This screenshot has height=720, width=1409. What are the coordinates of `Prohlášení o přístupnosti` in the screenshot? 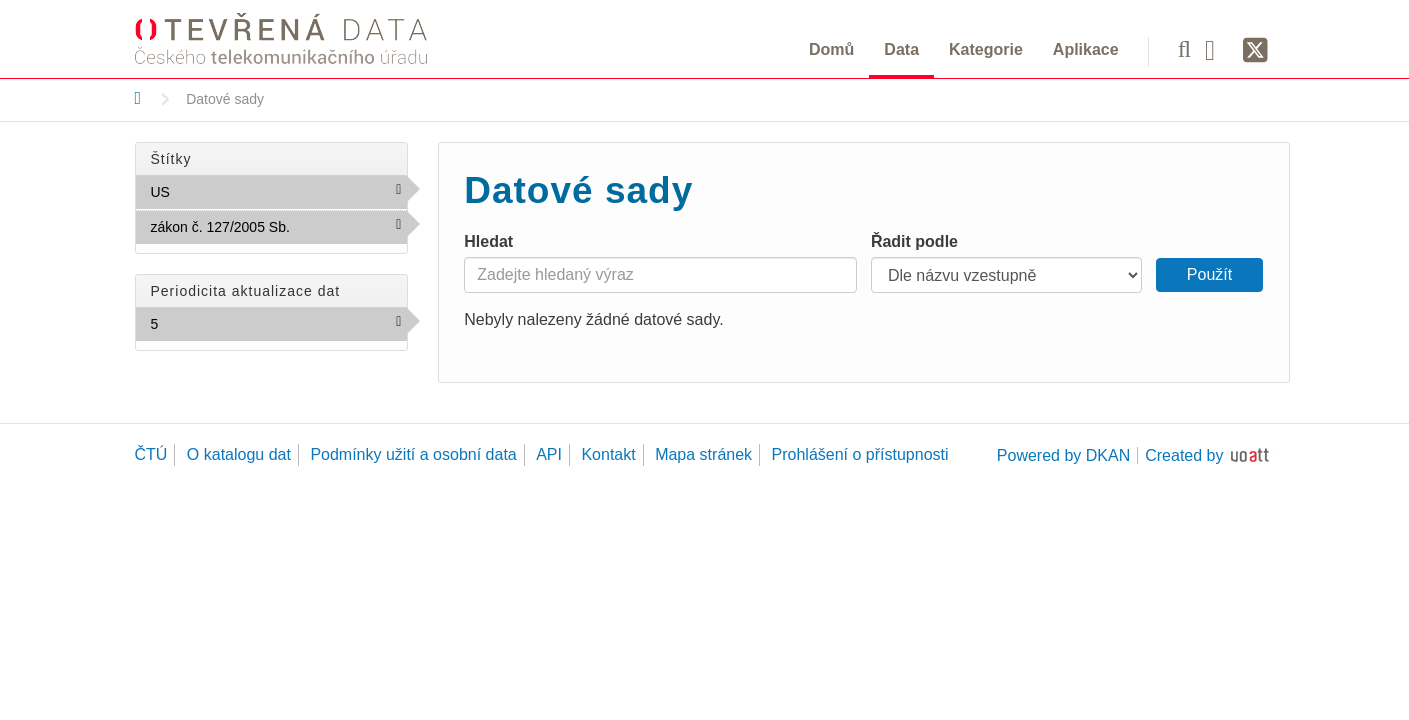 It's located at (860, 454).